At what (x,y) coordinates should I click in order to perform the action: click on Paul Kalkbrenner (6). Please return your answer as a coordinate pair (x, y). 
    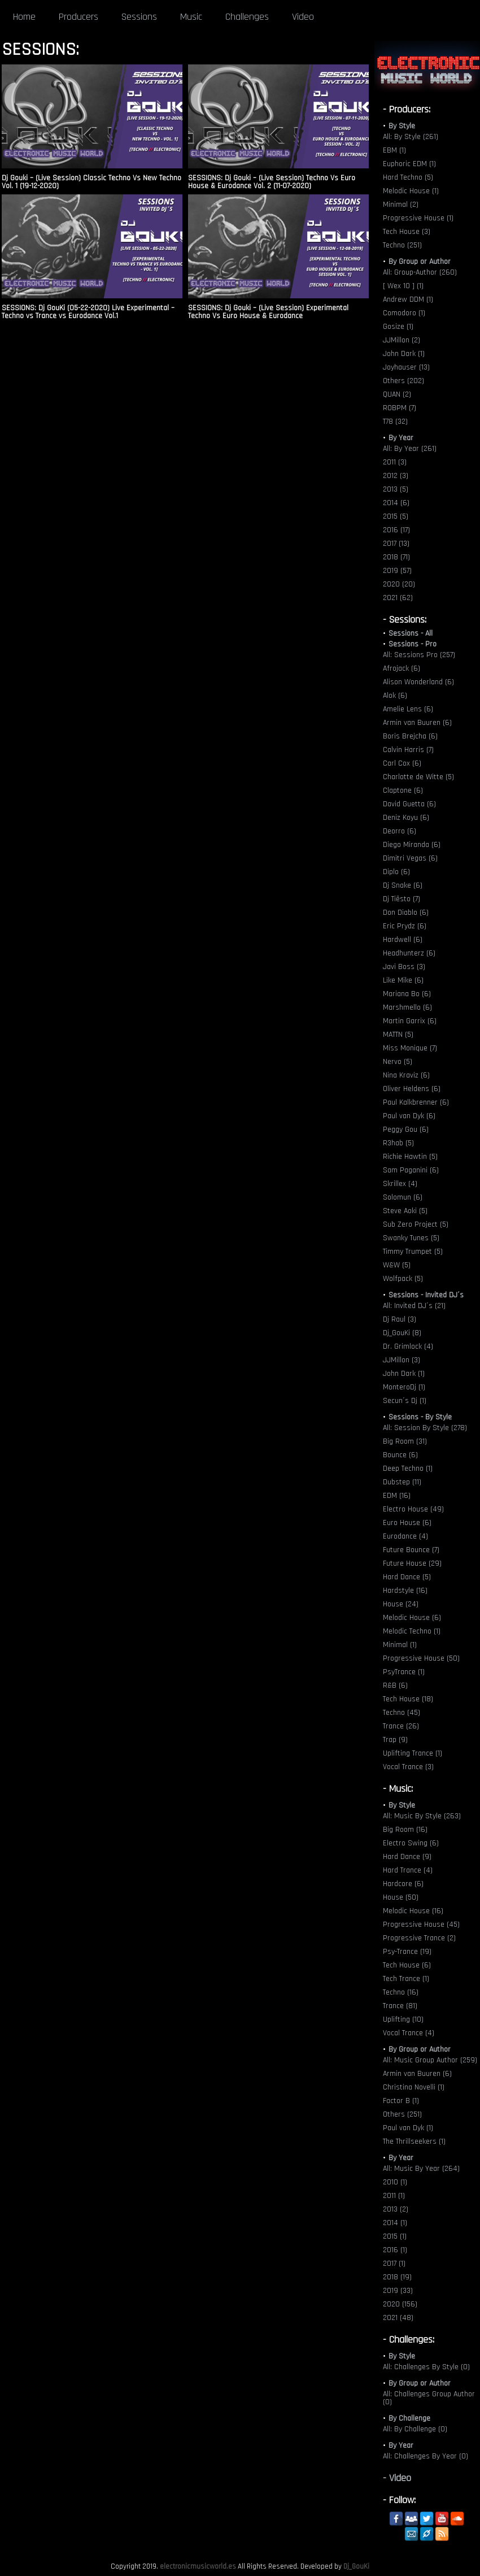
    Looking at the image, I should click on (416, 1102).